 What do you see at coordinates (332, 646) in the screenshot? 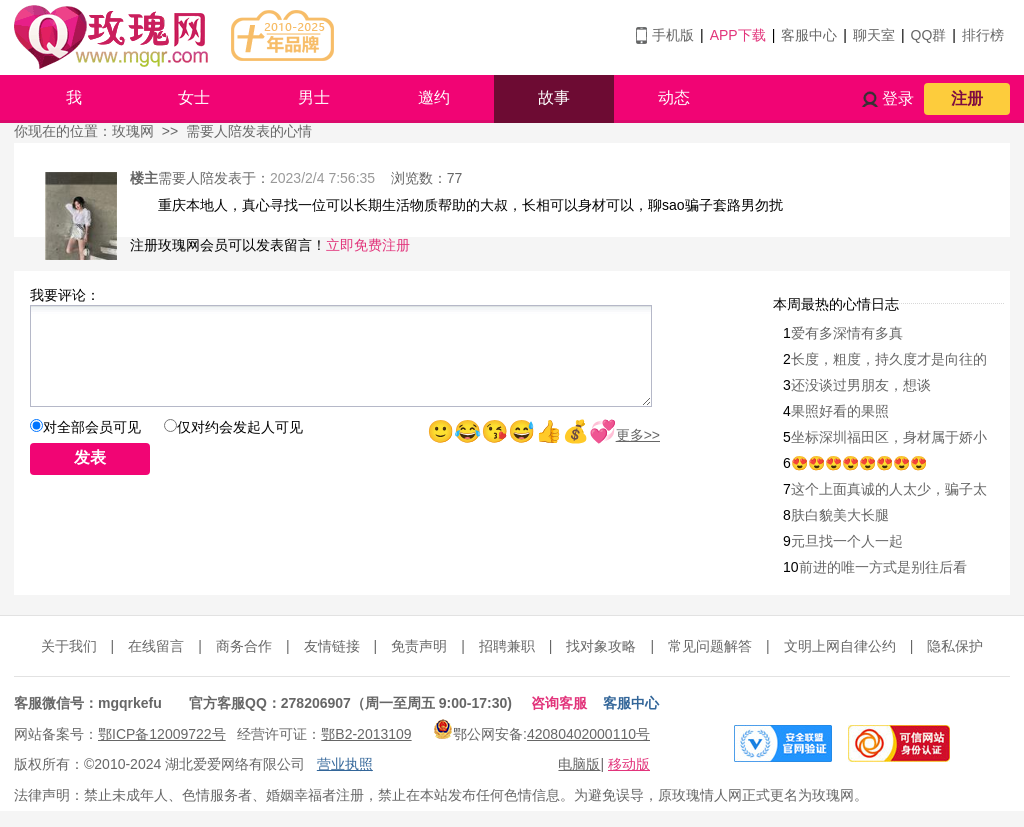
I see `友情链接` at bounding box center [332, 646].